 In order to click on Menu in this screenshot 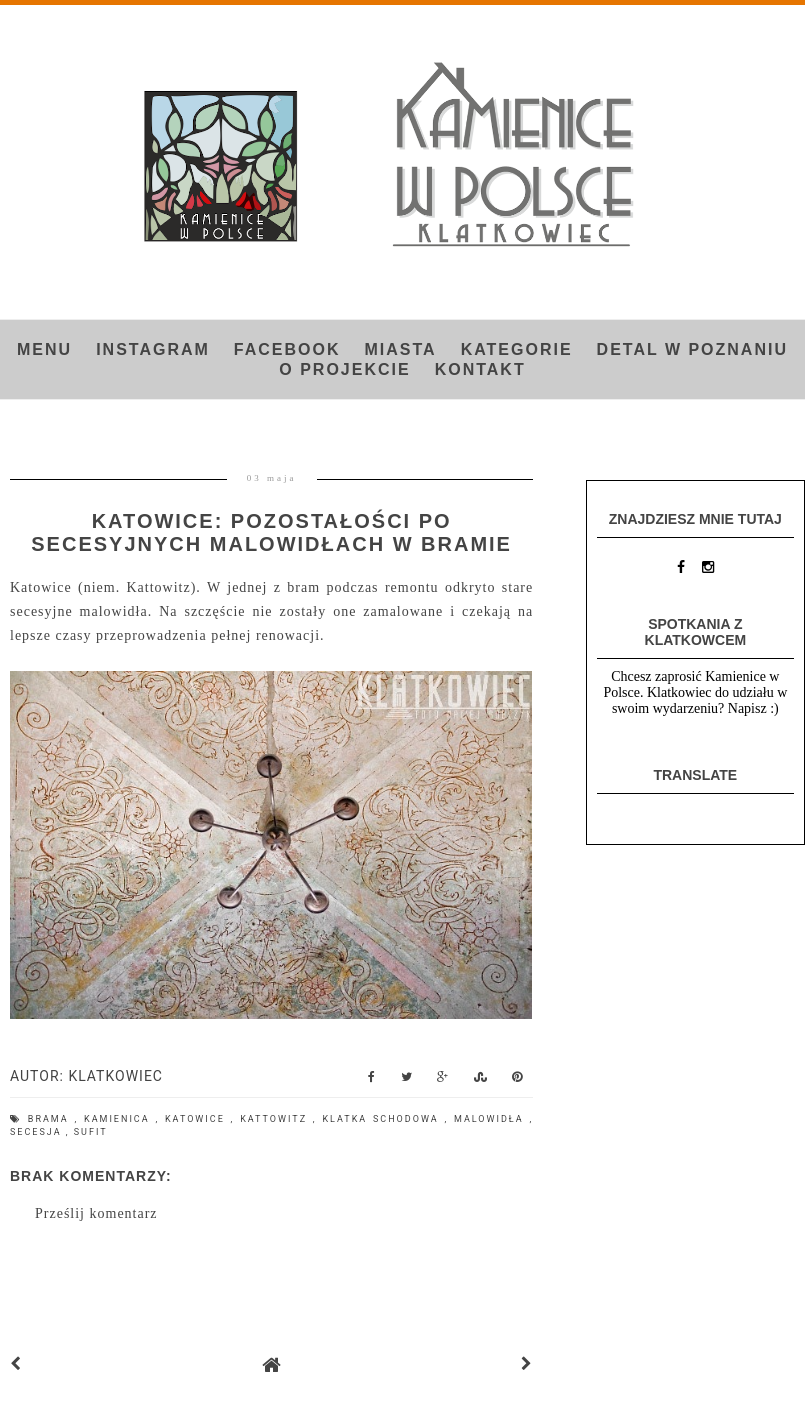, I will do `click(44, 349)`.